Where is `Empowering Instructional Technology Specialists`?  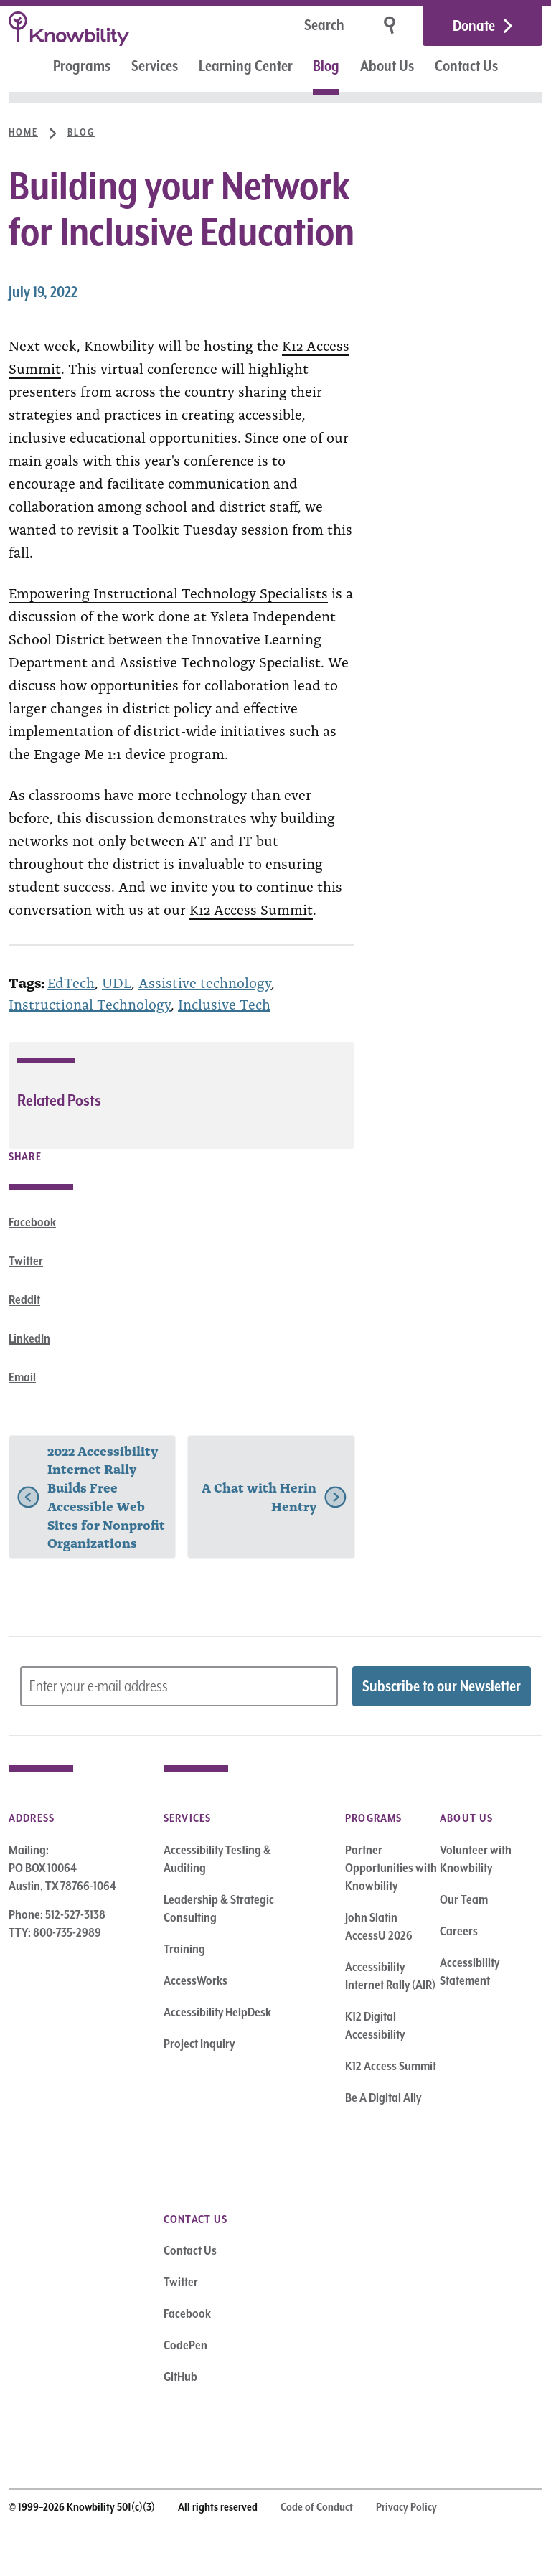 Empowering Instructional Technology Specialists is located at coordinates (168, 592).